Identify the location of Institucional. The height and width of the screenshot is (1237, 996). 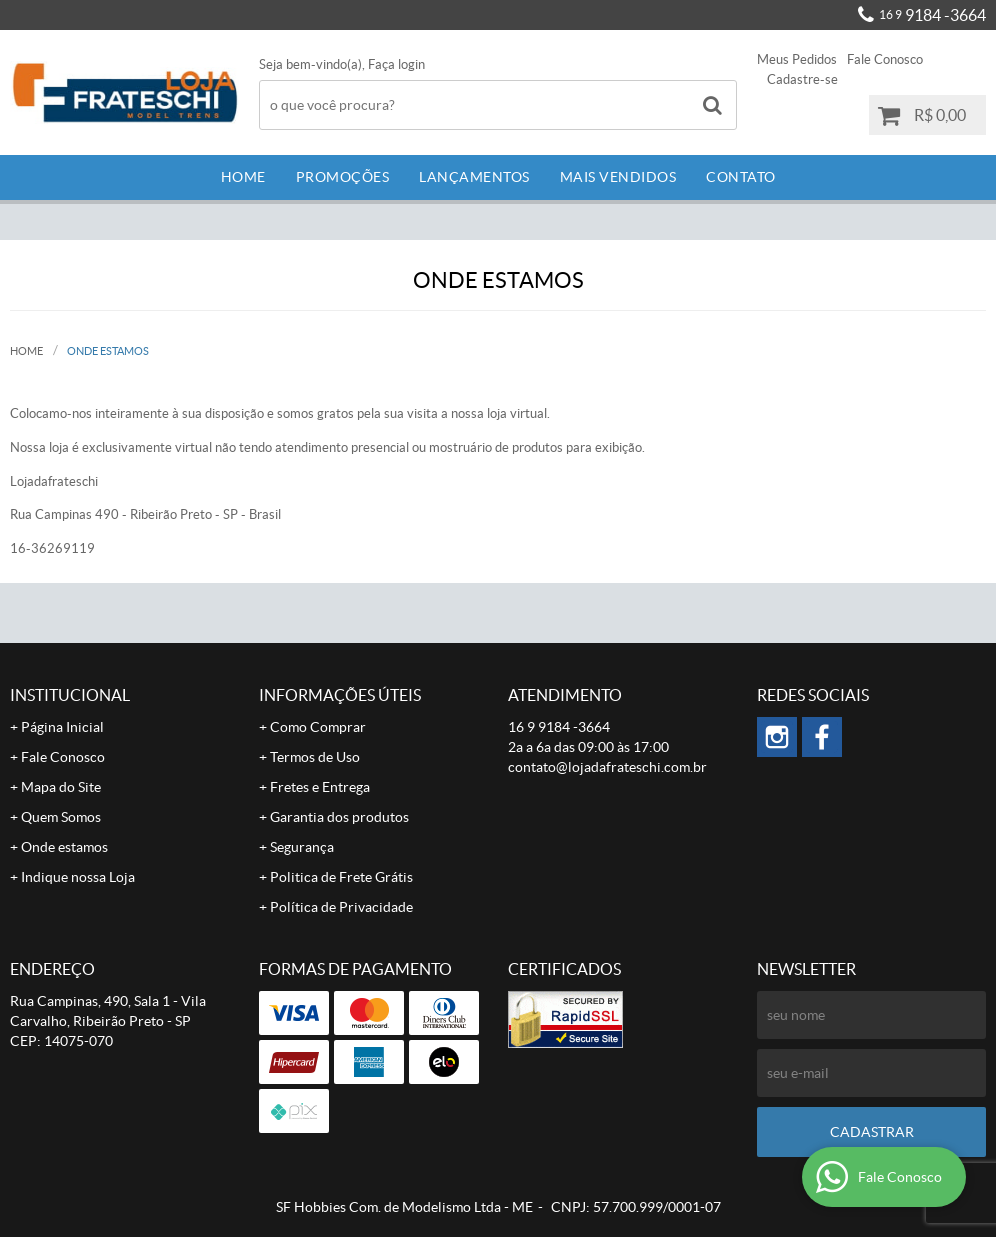
(70, 695).